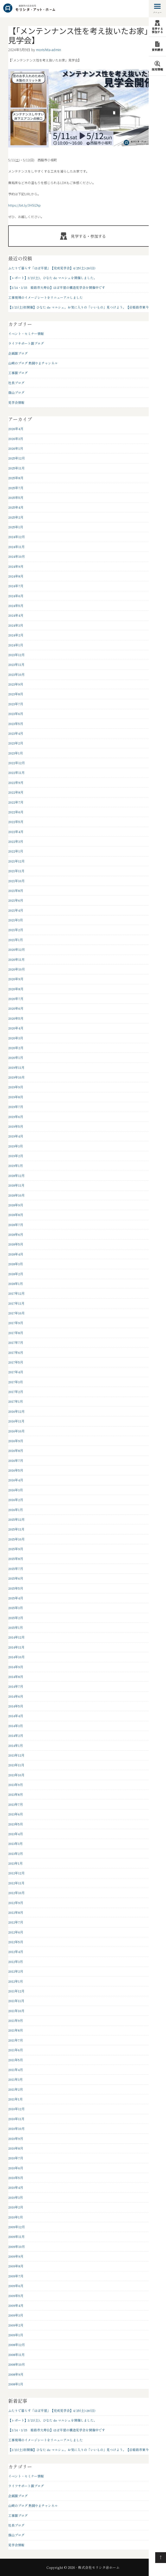 The width and height of the screenshot is (166, 2576). Describe the element at coordinates (15, 448) in the screenshot. I see `2026年1月` at that location.